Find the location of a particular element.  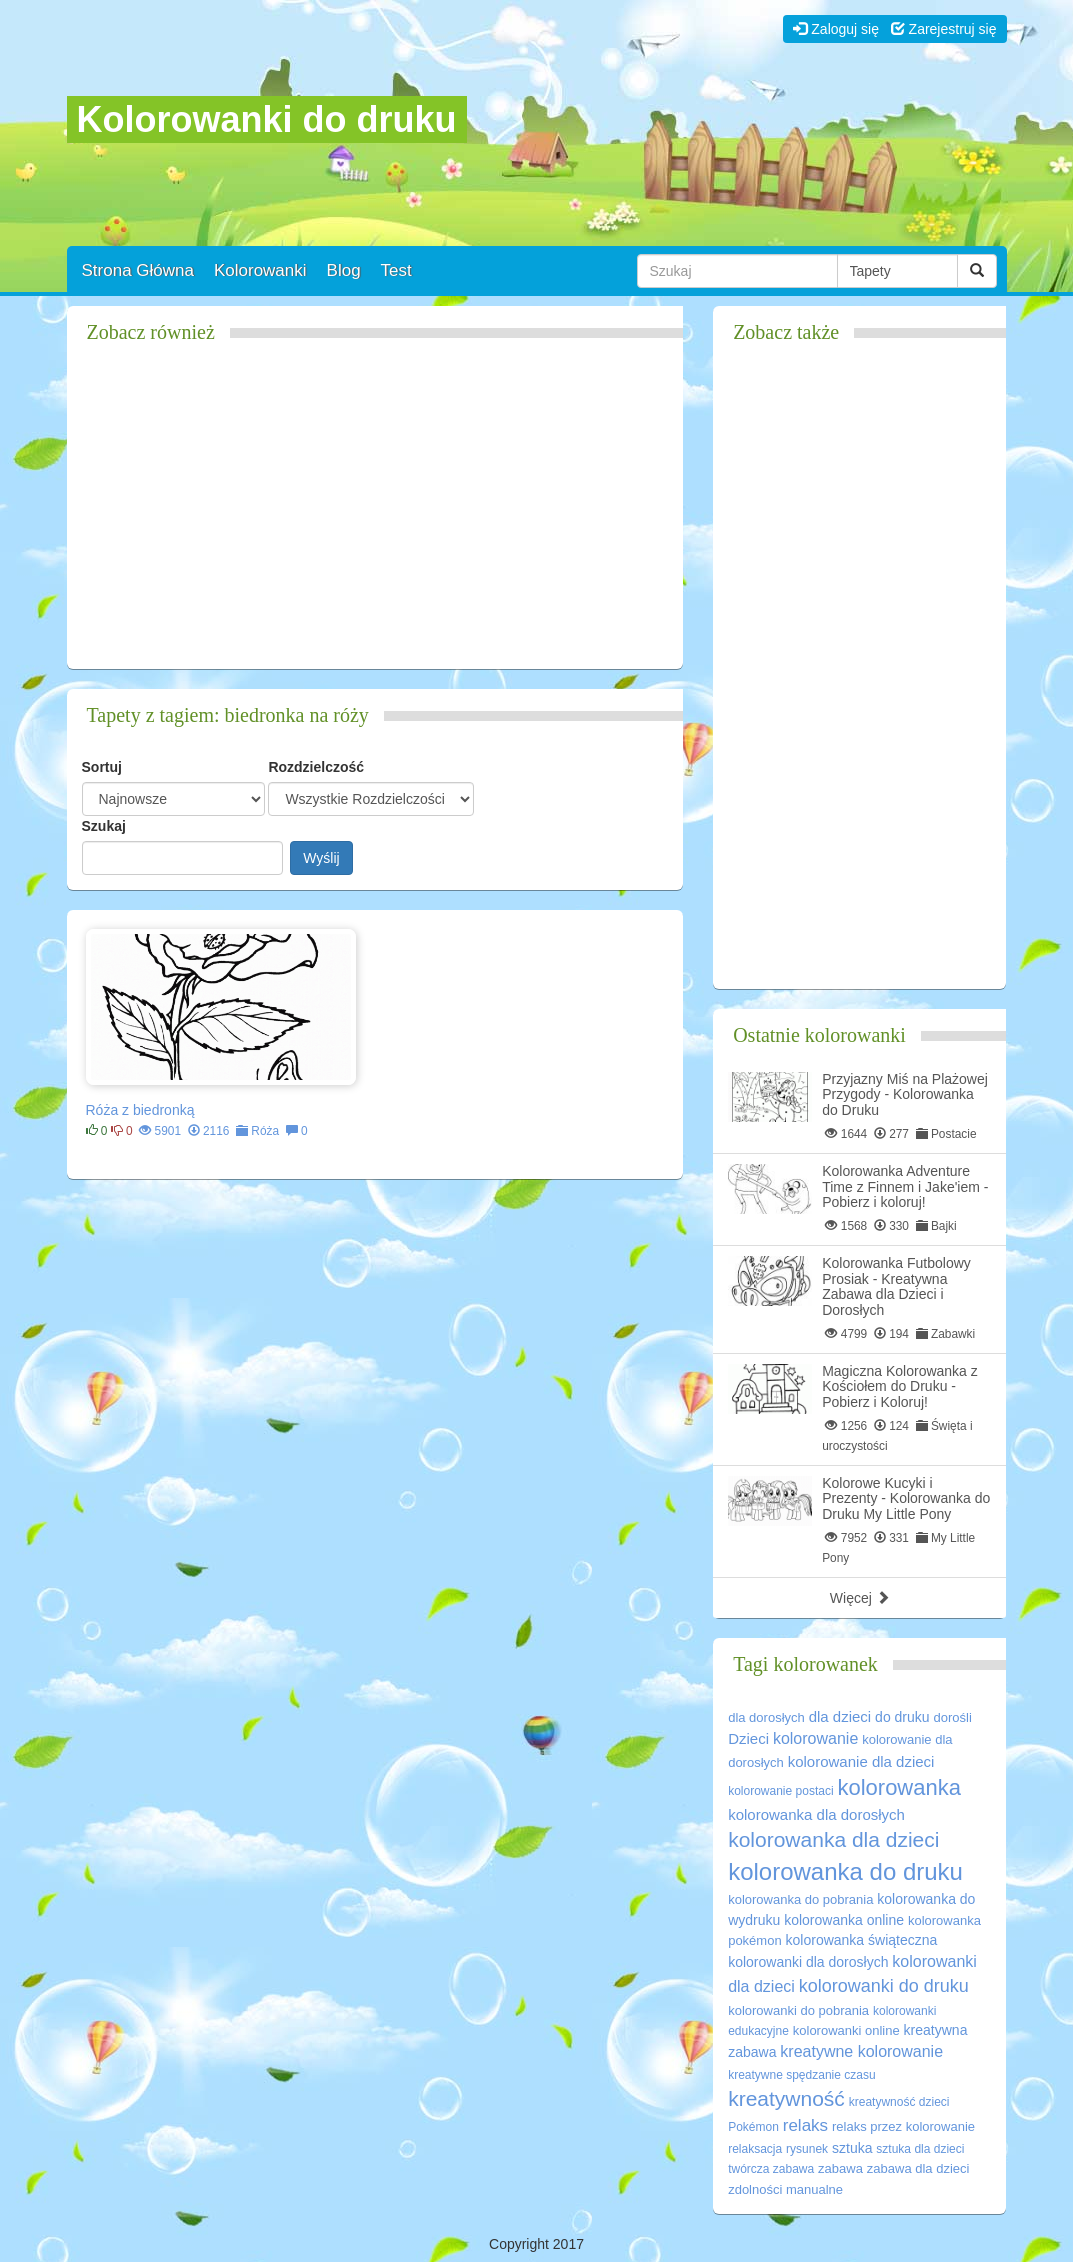

Zaloguj się is located at coordinates (836, 29).